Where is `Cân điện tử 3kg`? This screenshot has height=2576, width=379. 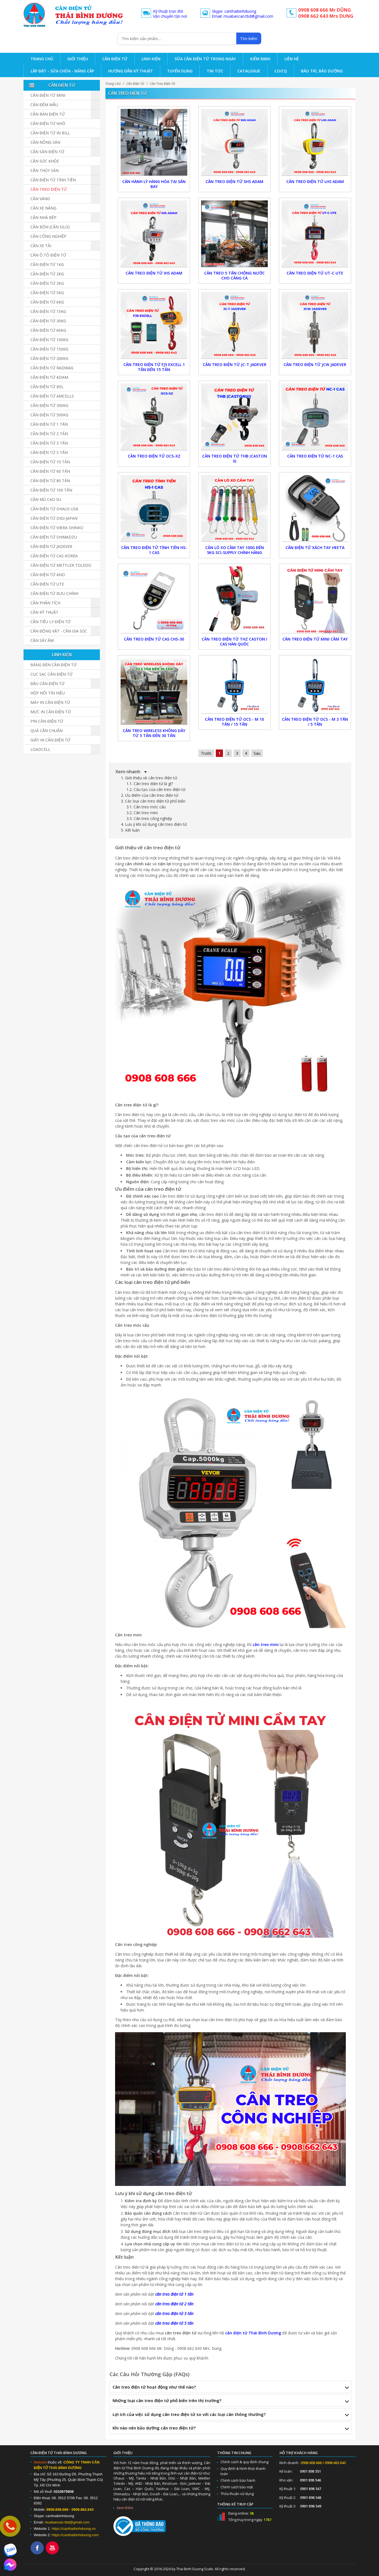 Cân điện tử 3kg is located at coordinates (47, 283).